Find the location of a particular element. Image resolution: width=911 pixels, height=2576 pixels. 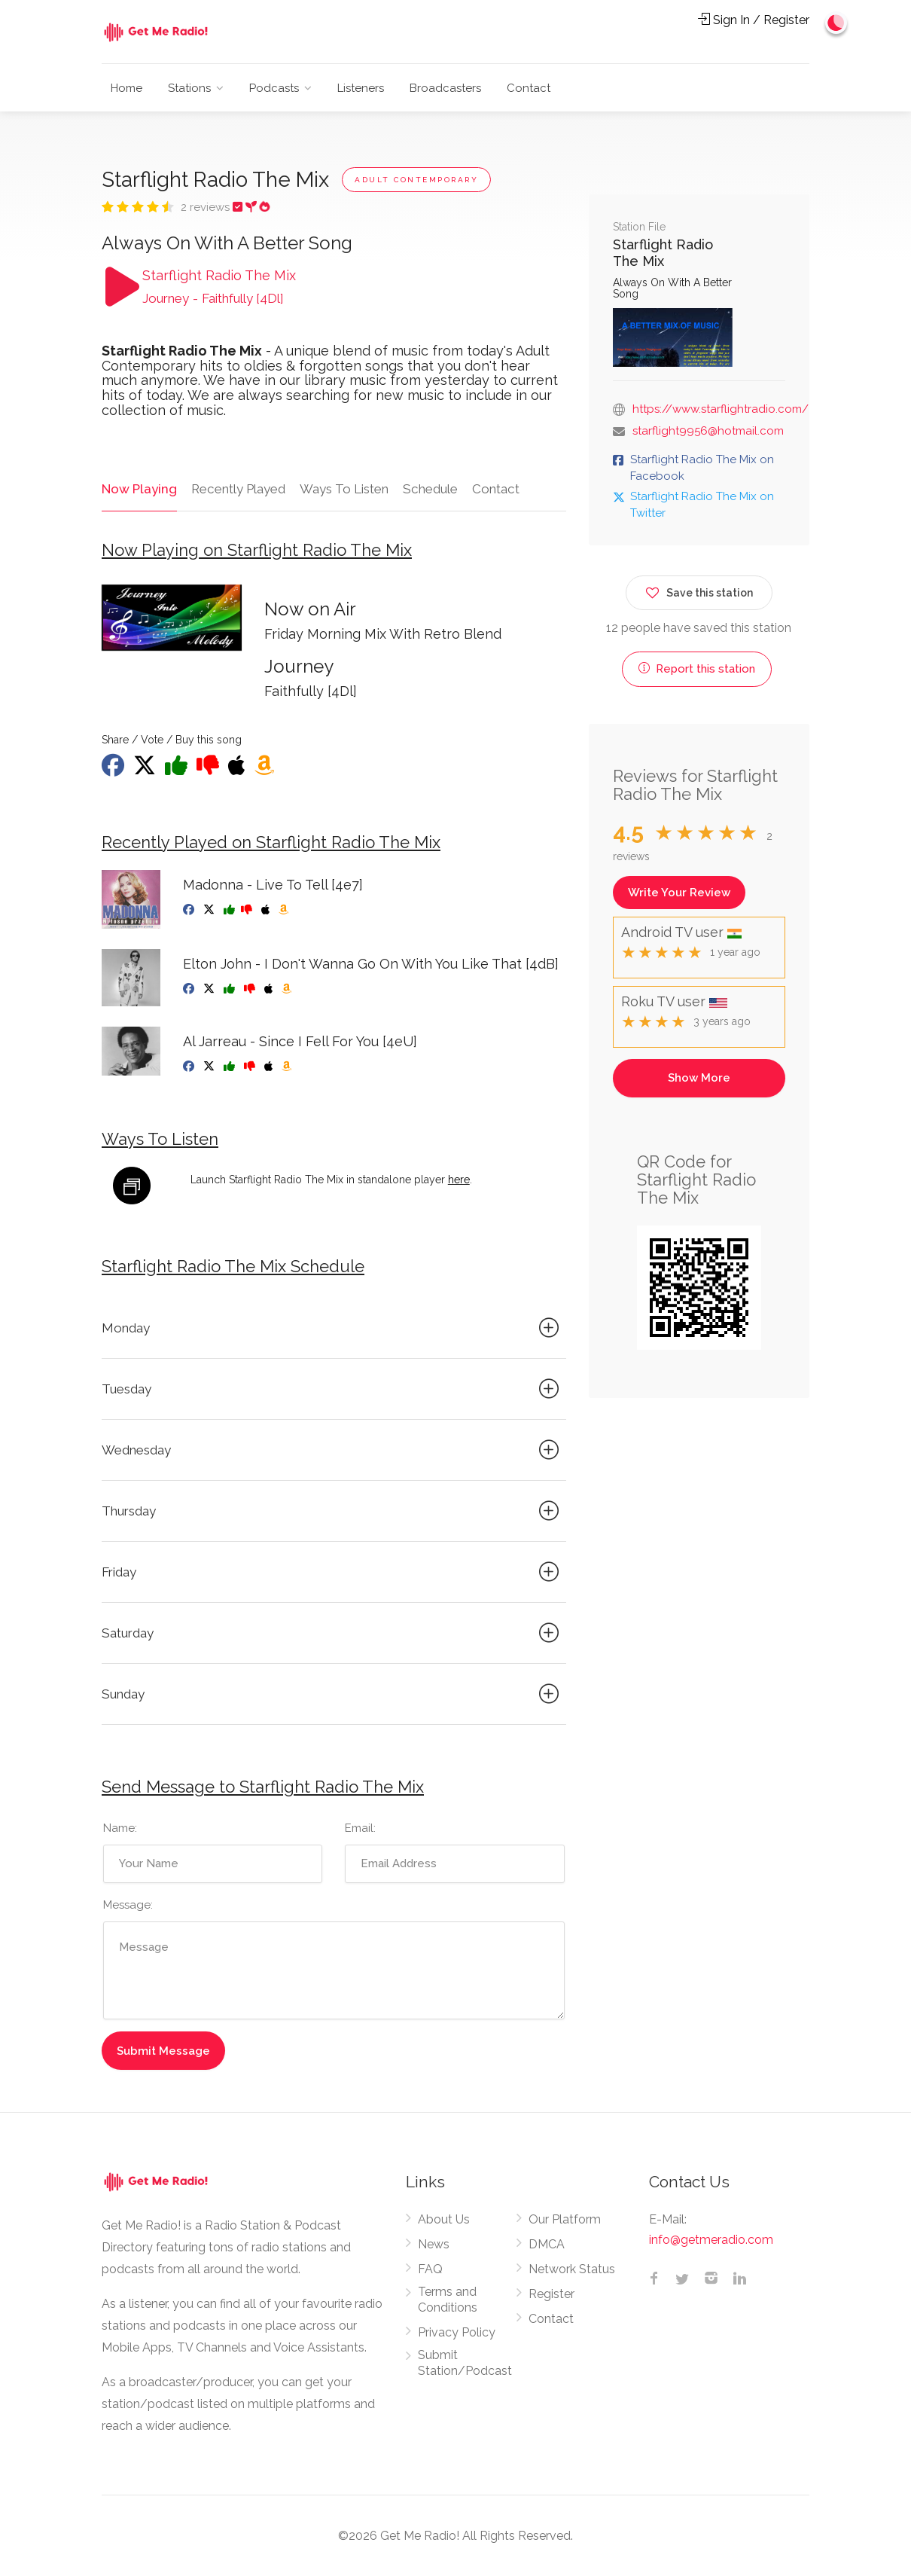

FAQ is located at coordinates (430, 2269).